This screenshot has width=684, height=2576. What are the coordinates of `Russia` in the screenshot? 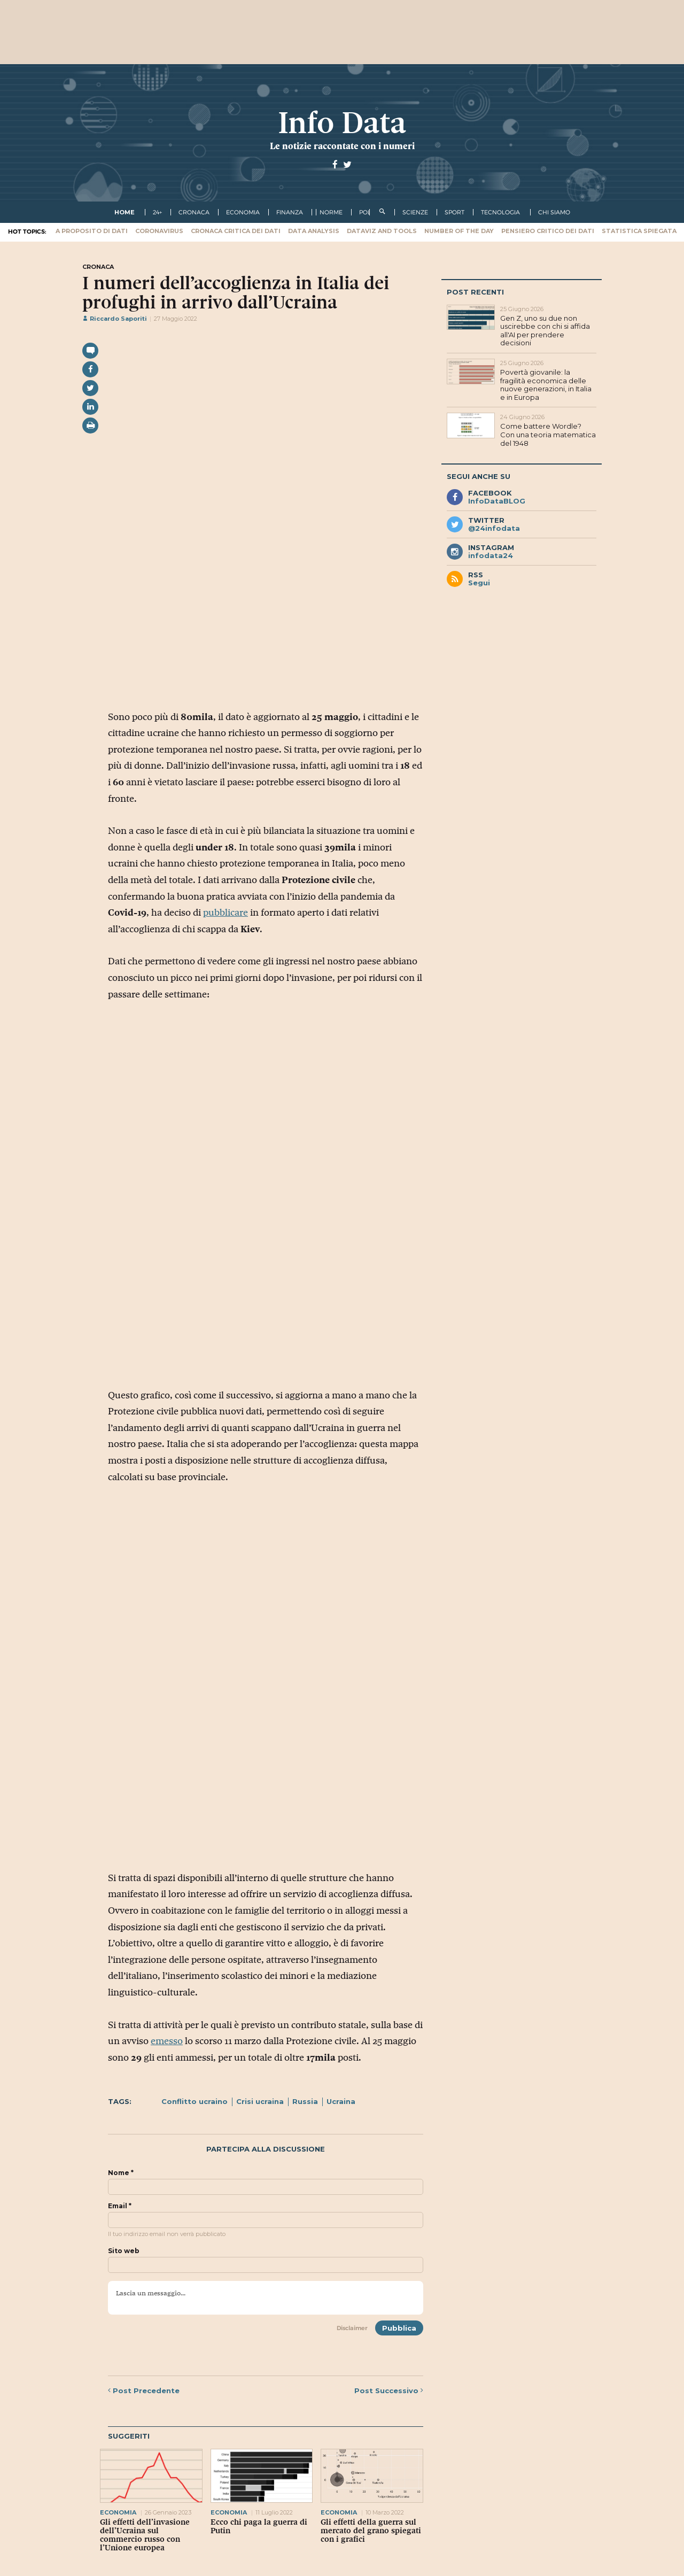 It's located at (305, 2101).